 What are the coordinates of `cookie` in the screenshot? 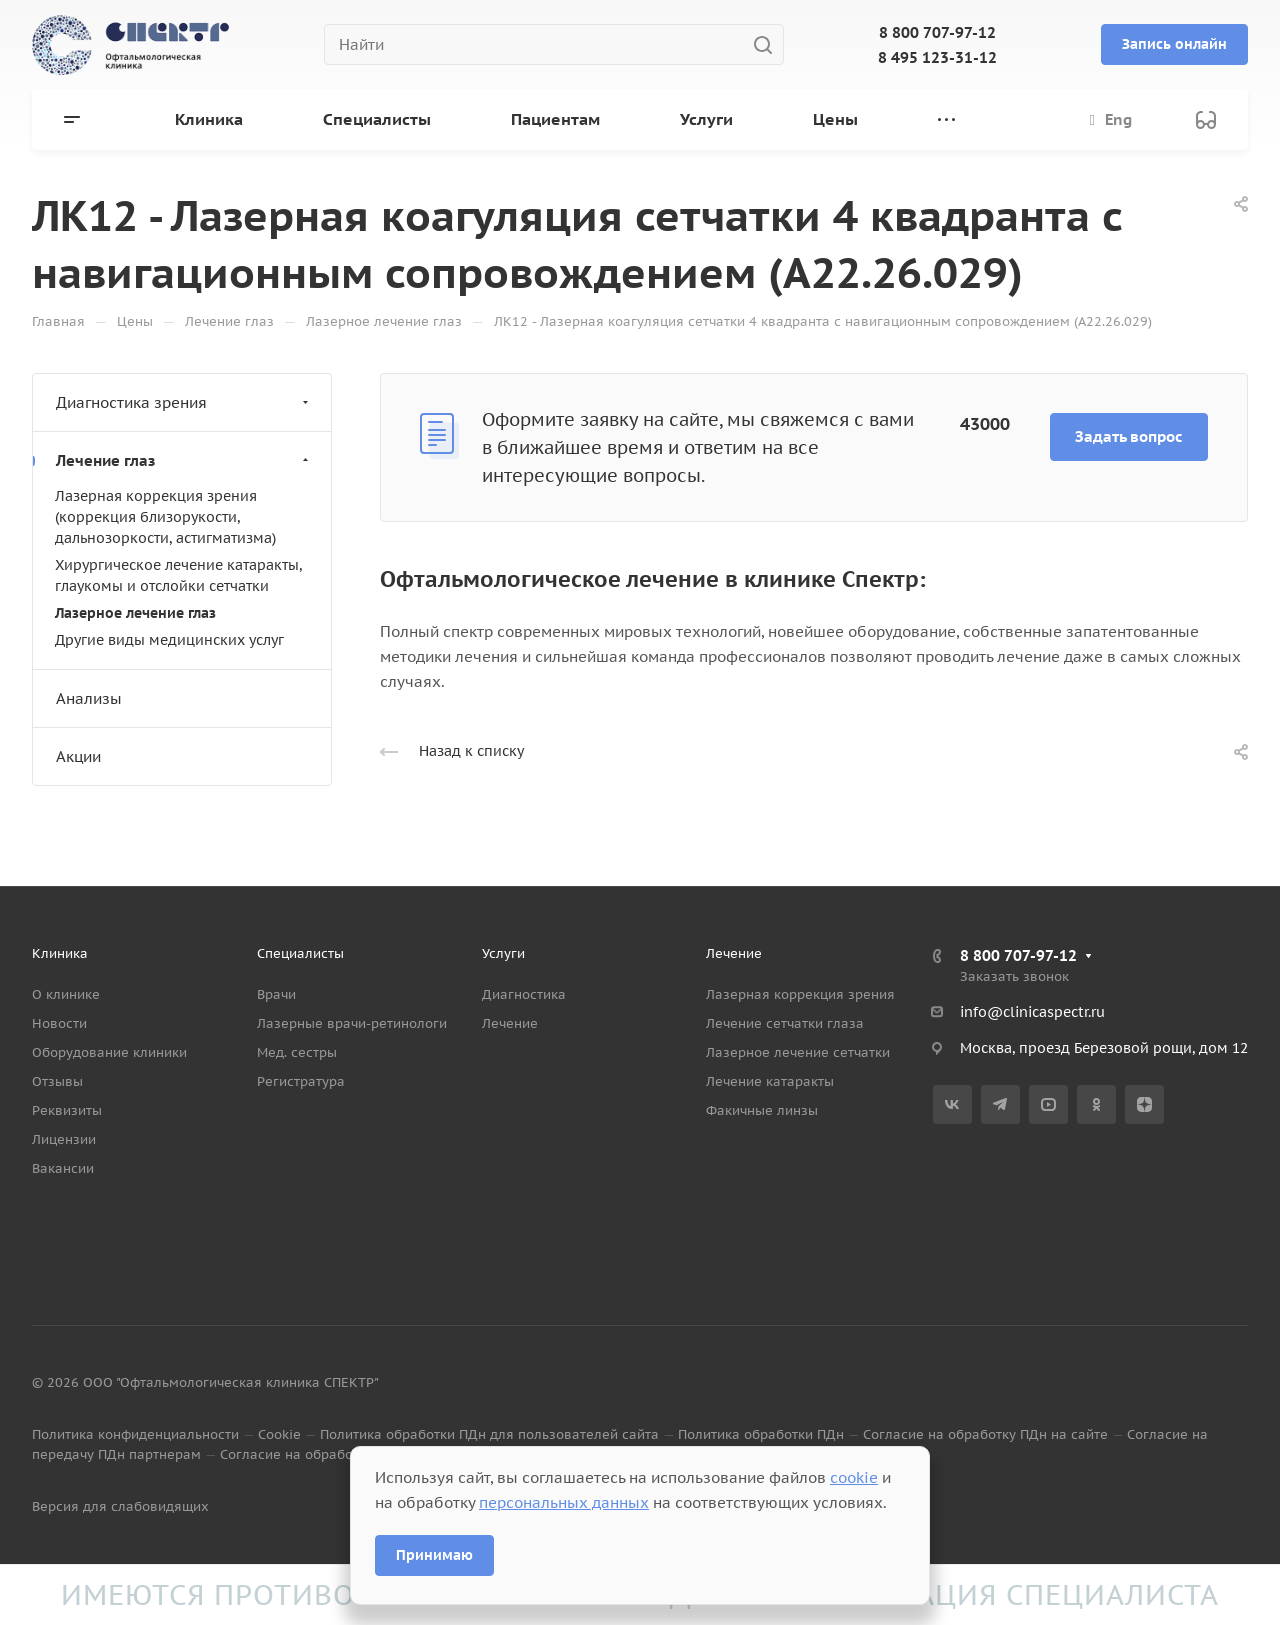 It's located at (854, 1477).